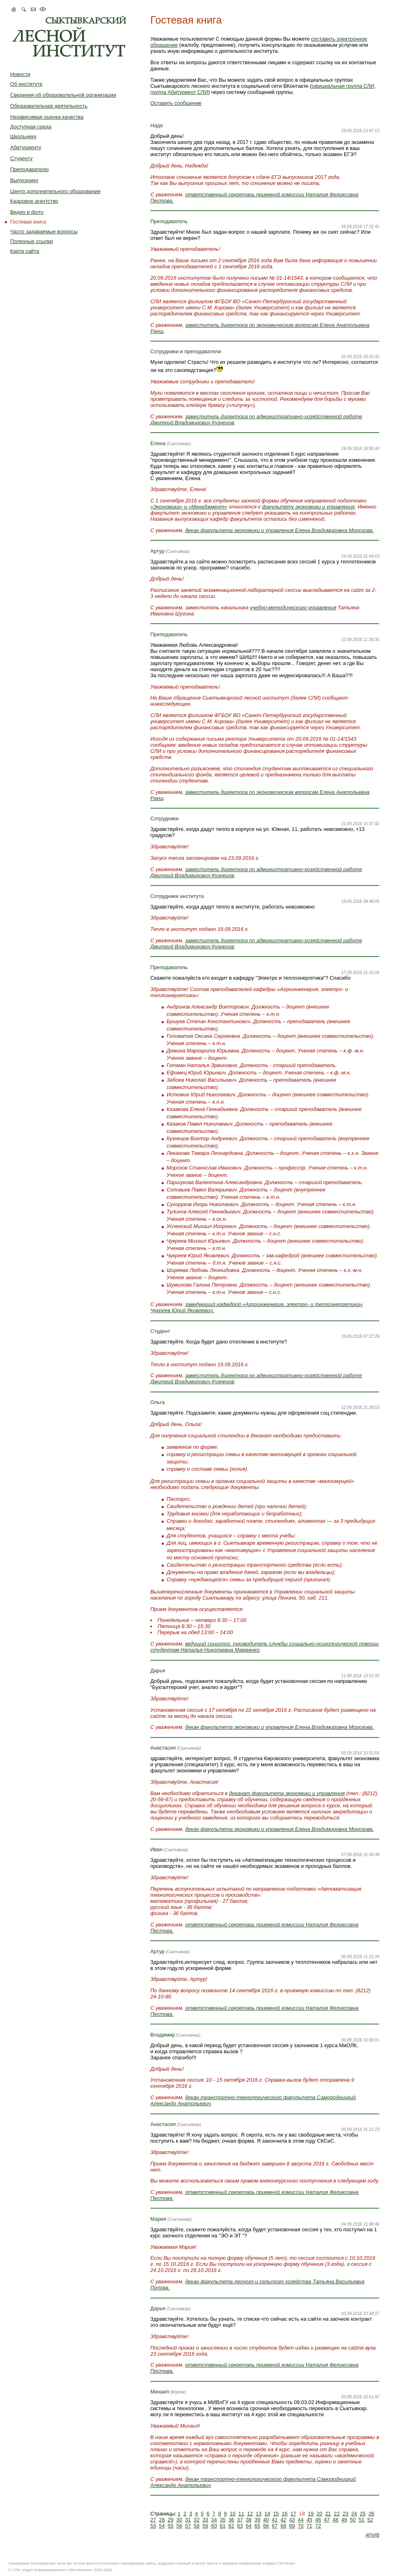 This screenshot has width=416, height=2576. What do you see at coordinates (344, 2520) in the screenshot?
I see `49` at bounding box center [344, 2520].